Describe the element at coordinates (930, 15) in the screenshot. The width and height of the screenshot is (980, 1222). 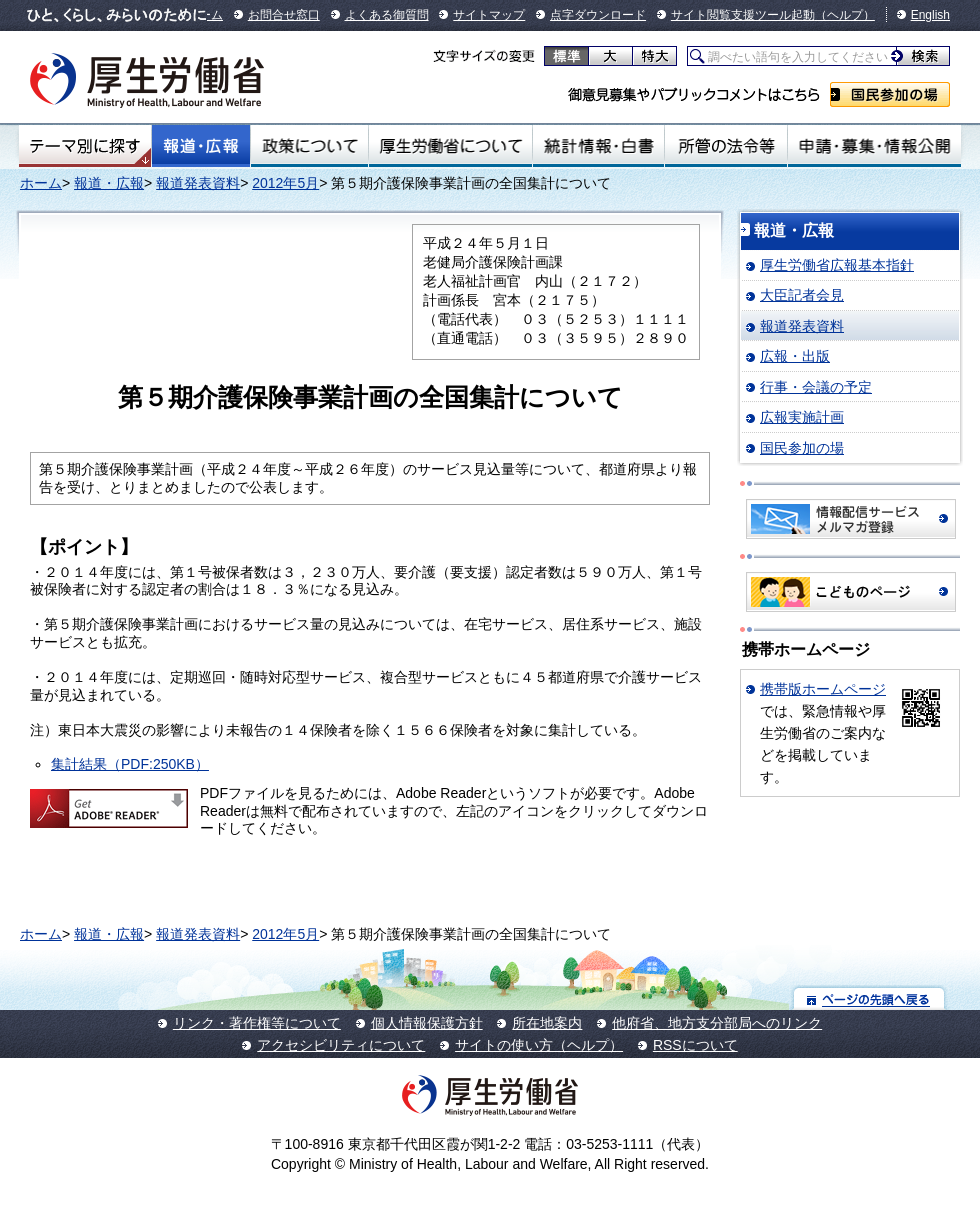
I see `English` at that location.